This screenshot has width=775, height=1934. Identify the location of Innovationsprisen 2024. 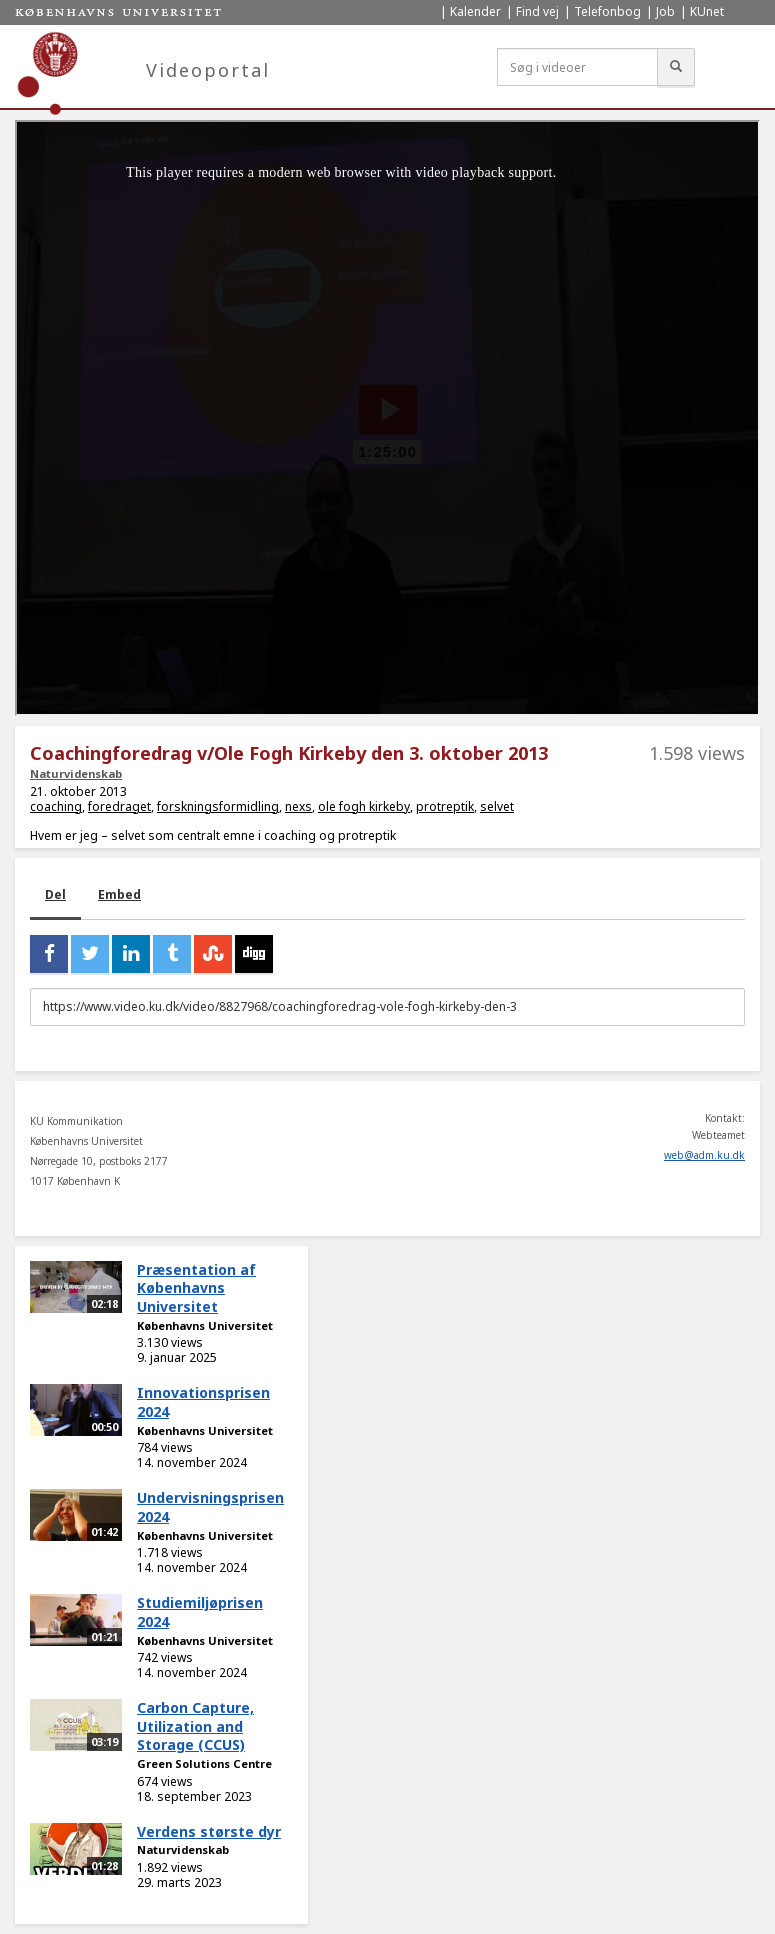
(203, 1402).